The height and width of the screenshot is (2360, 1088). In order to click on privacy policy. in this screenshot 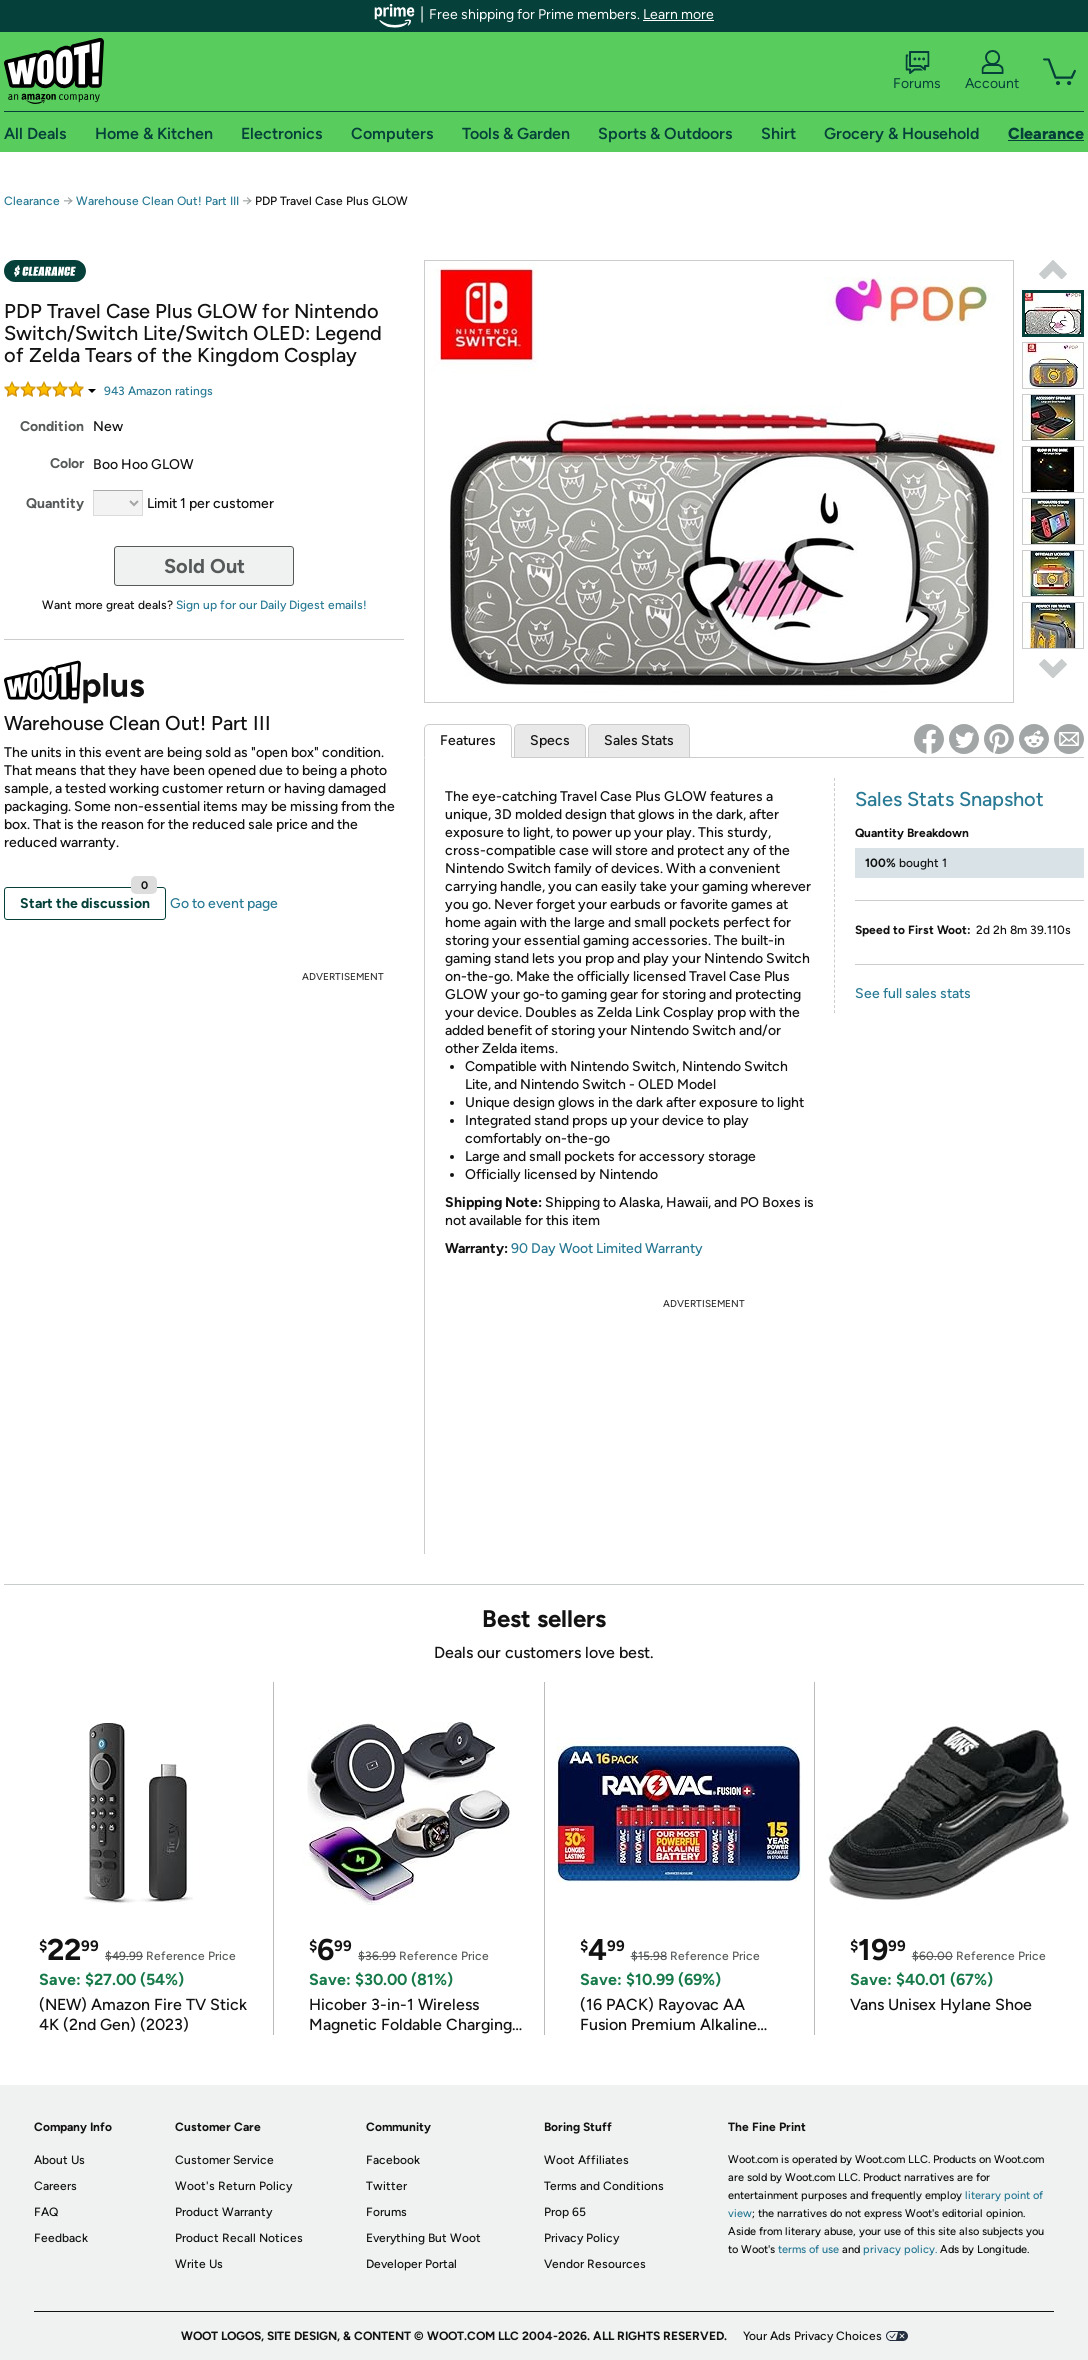, I will do `click(900, 2249)`.